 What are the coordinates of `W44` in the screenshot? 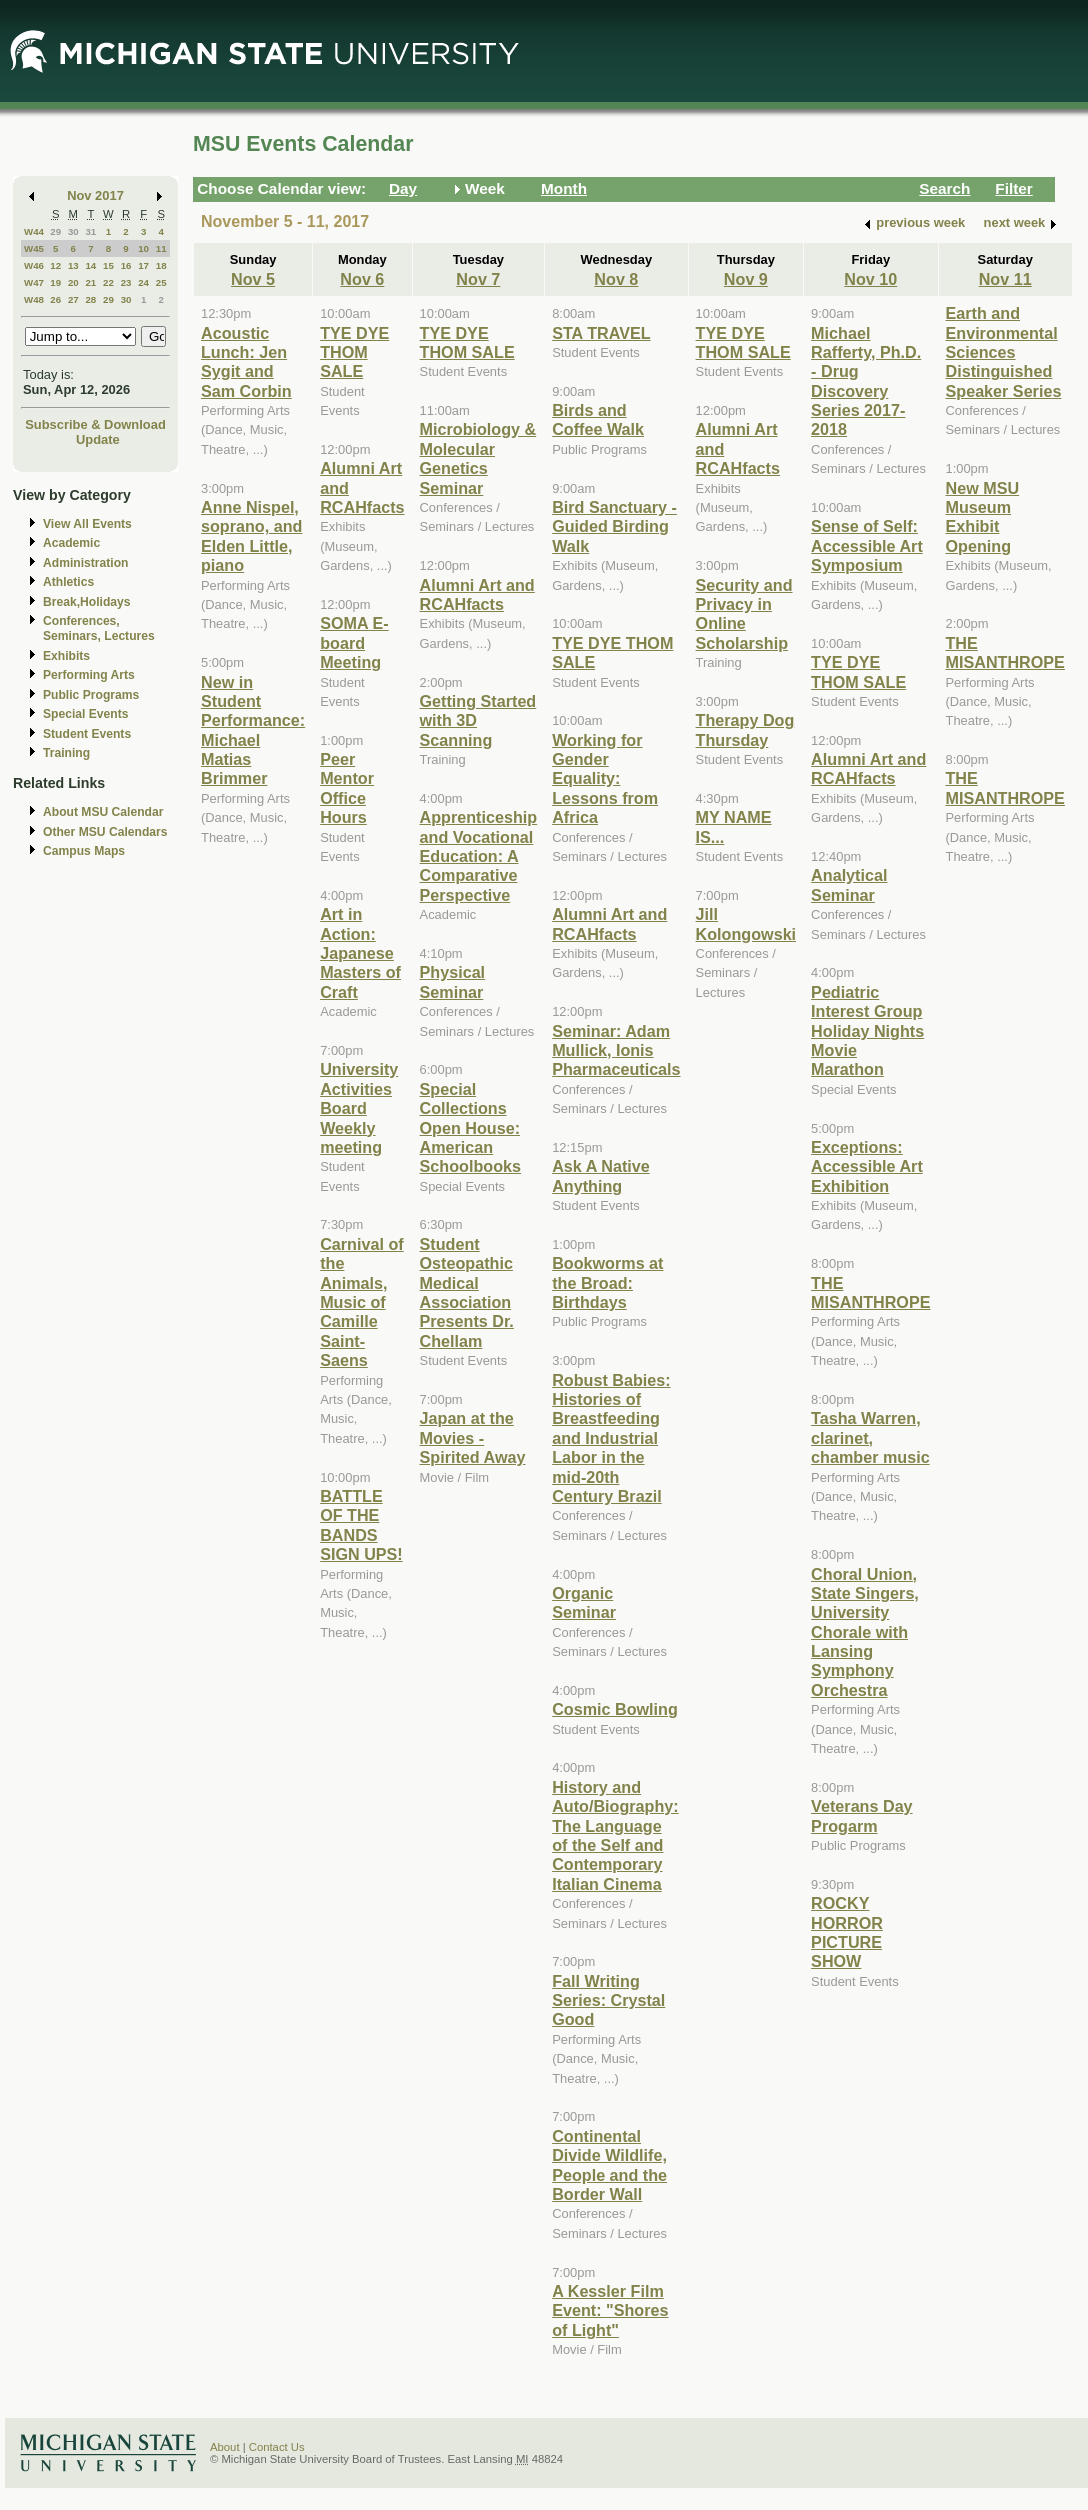 It's located at (34, 231).